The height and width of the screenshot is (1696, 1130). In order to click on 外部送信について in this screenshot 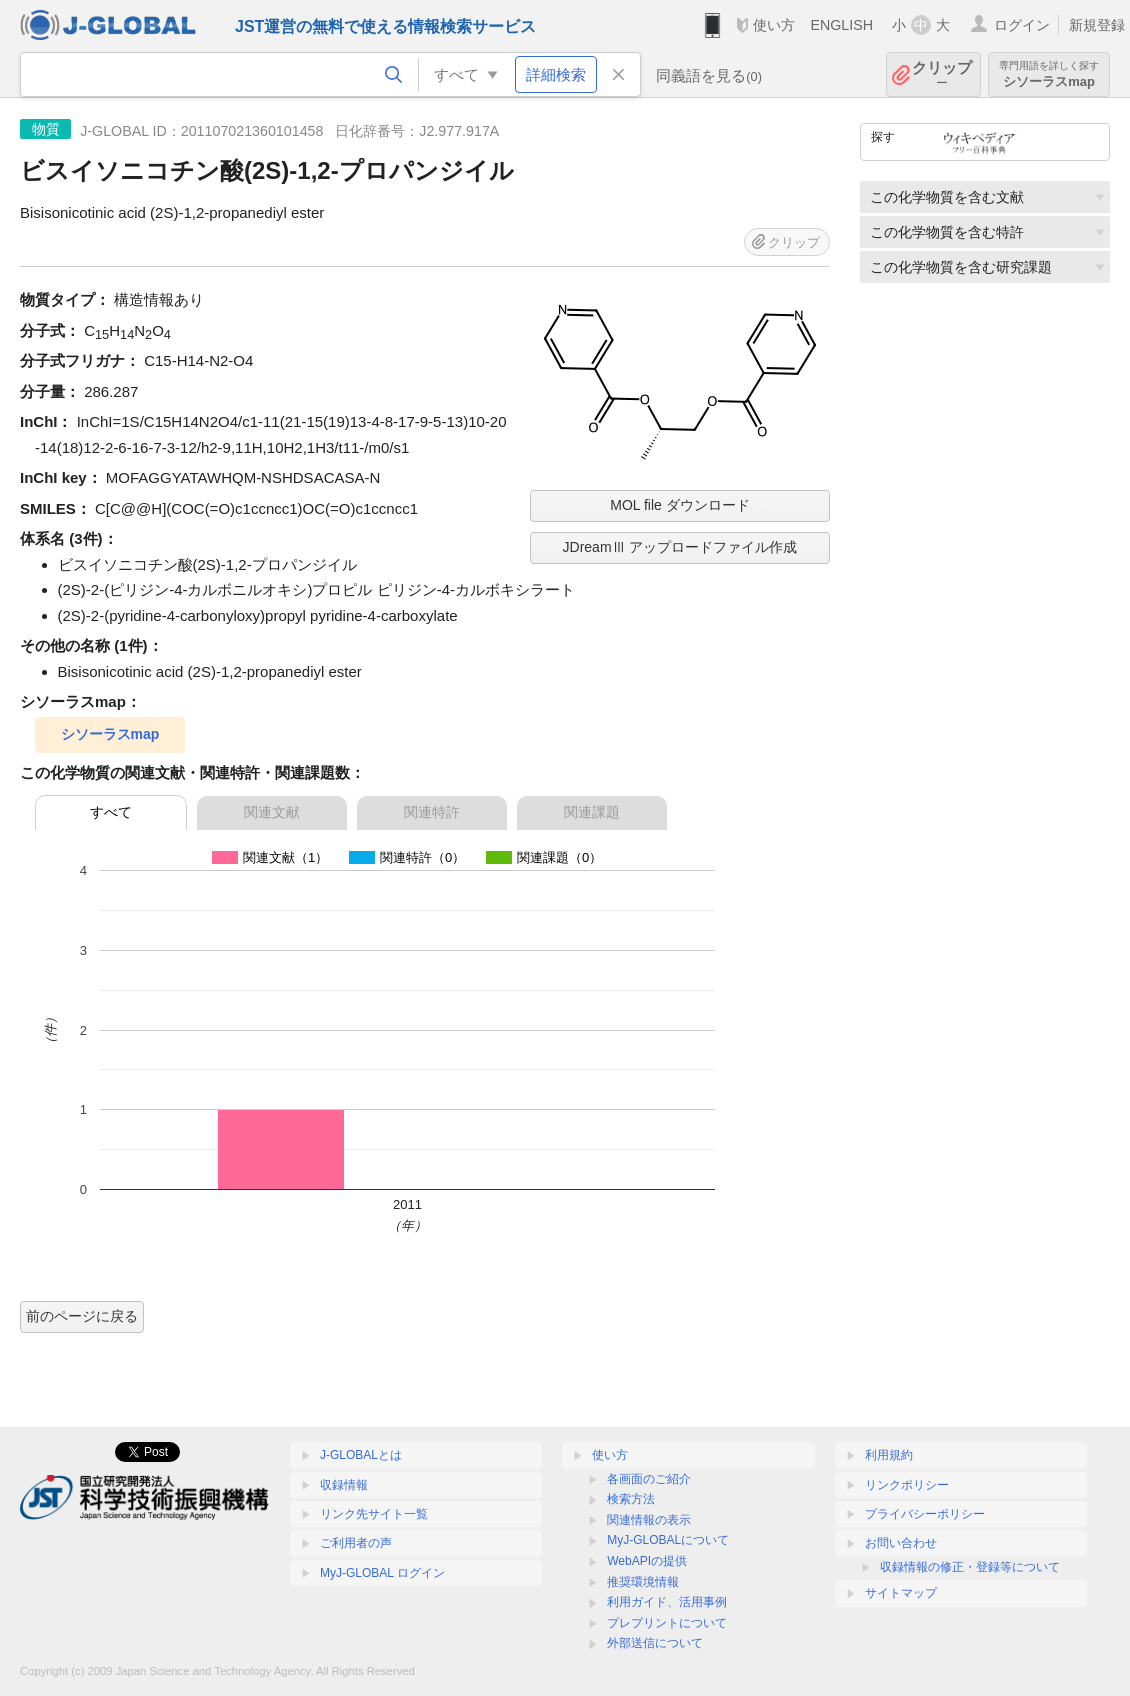, I will do `click(655, 1643)`.